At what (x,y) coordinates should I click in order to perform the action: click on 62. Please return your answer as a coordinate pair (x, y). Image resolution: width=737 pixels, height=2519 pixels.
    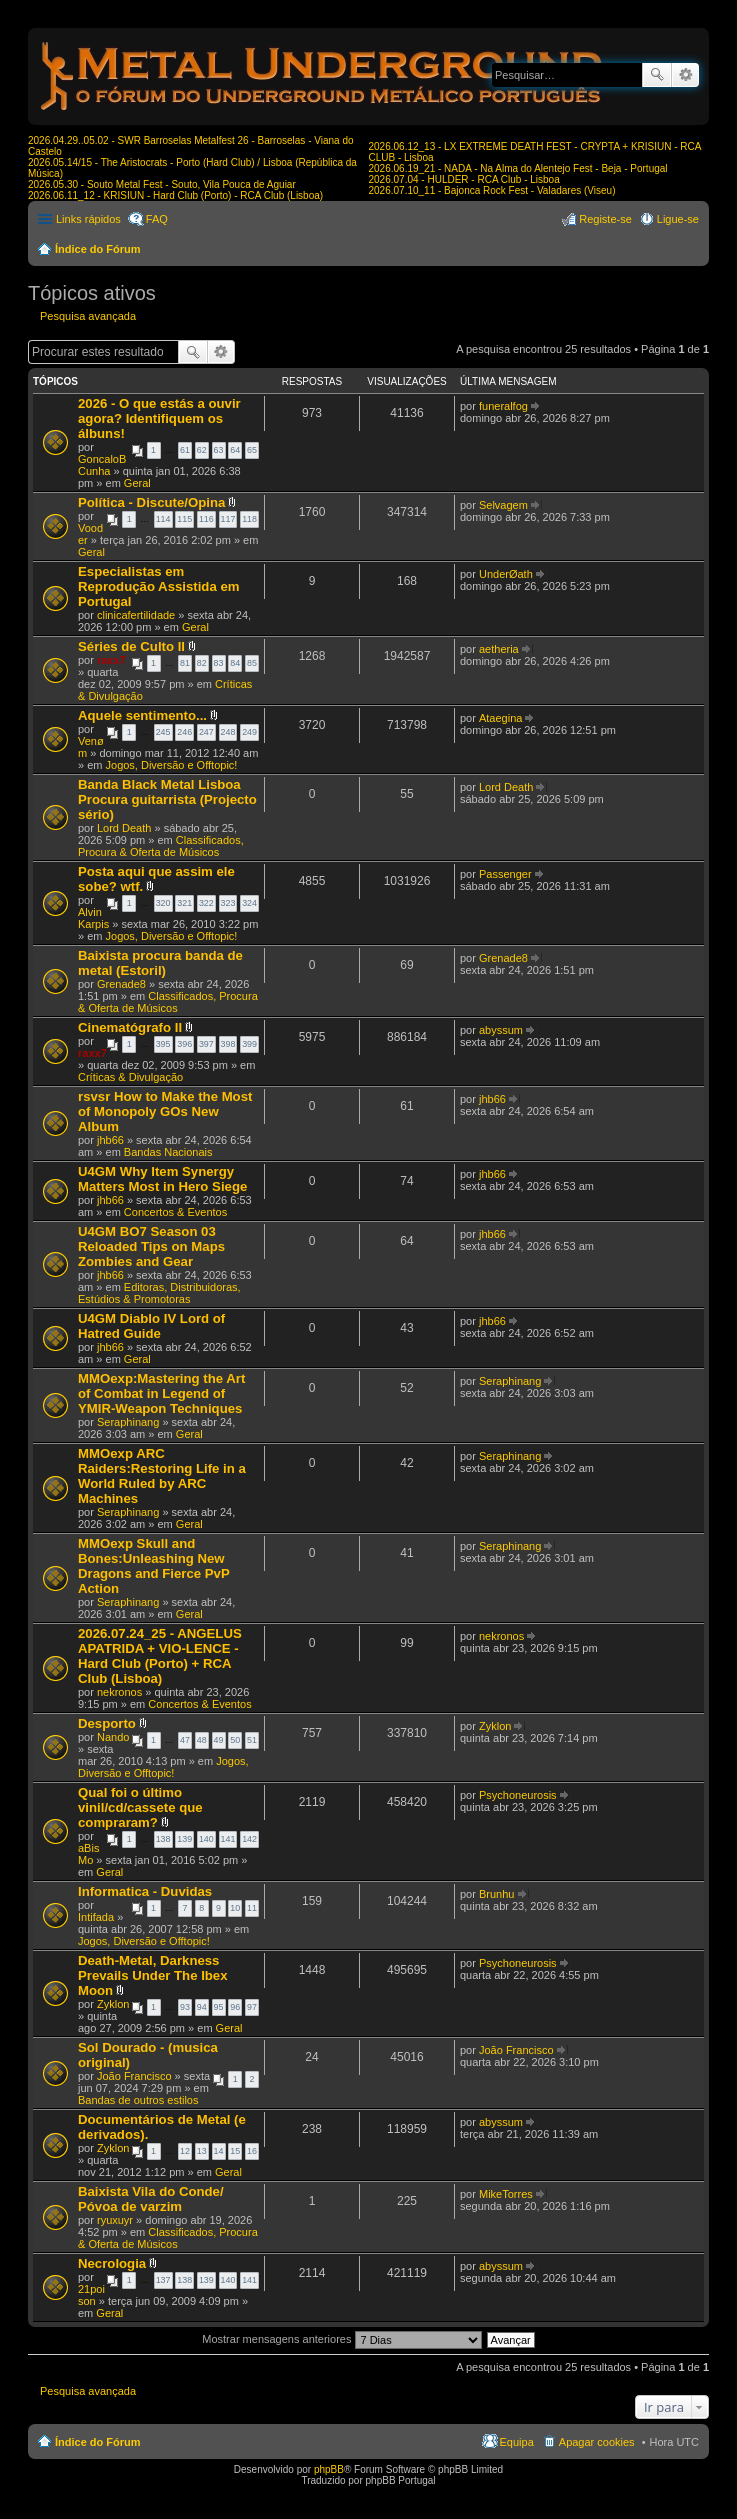
    Looking at the image, I should click on (202, 450).